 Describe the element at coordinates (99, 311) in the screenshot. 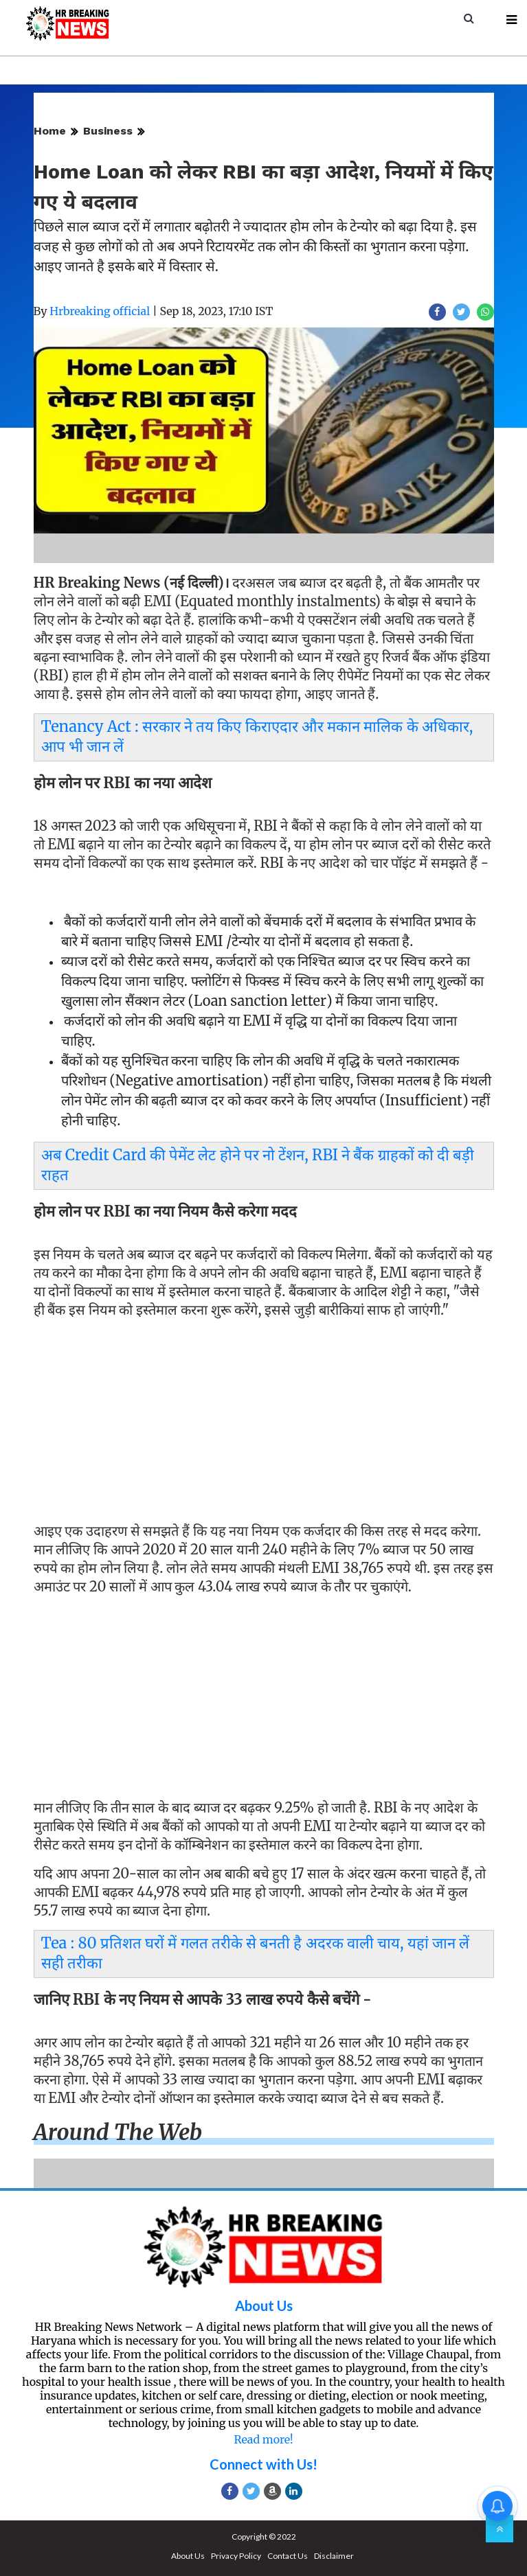

I see `Hrbreaking official` at that location.